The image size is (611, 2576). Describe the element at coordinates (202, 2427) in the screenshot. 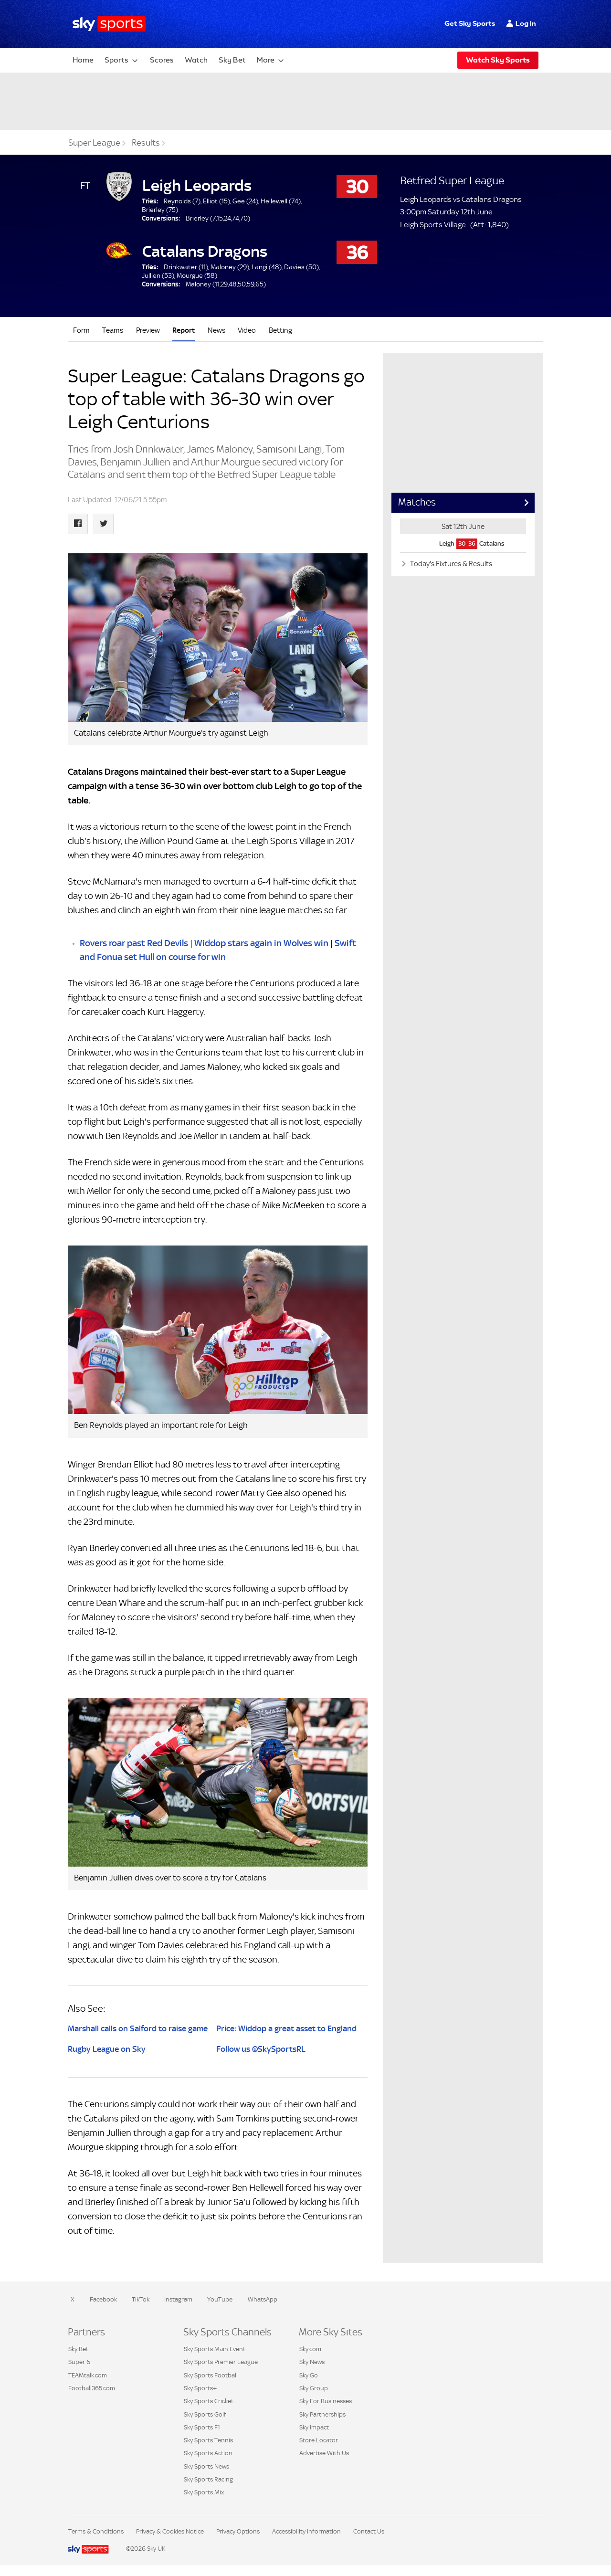

I see `Sky Sports F1` at that location.